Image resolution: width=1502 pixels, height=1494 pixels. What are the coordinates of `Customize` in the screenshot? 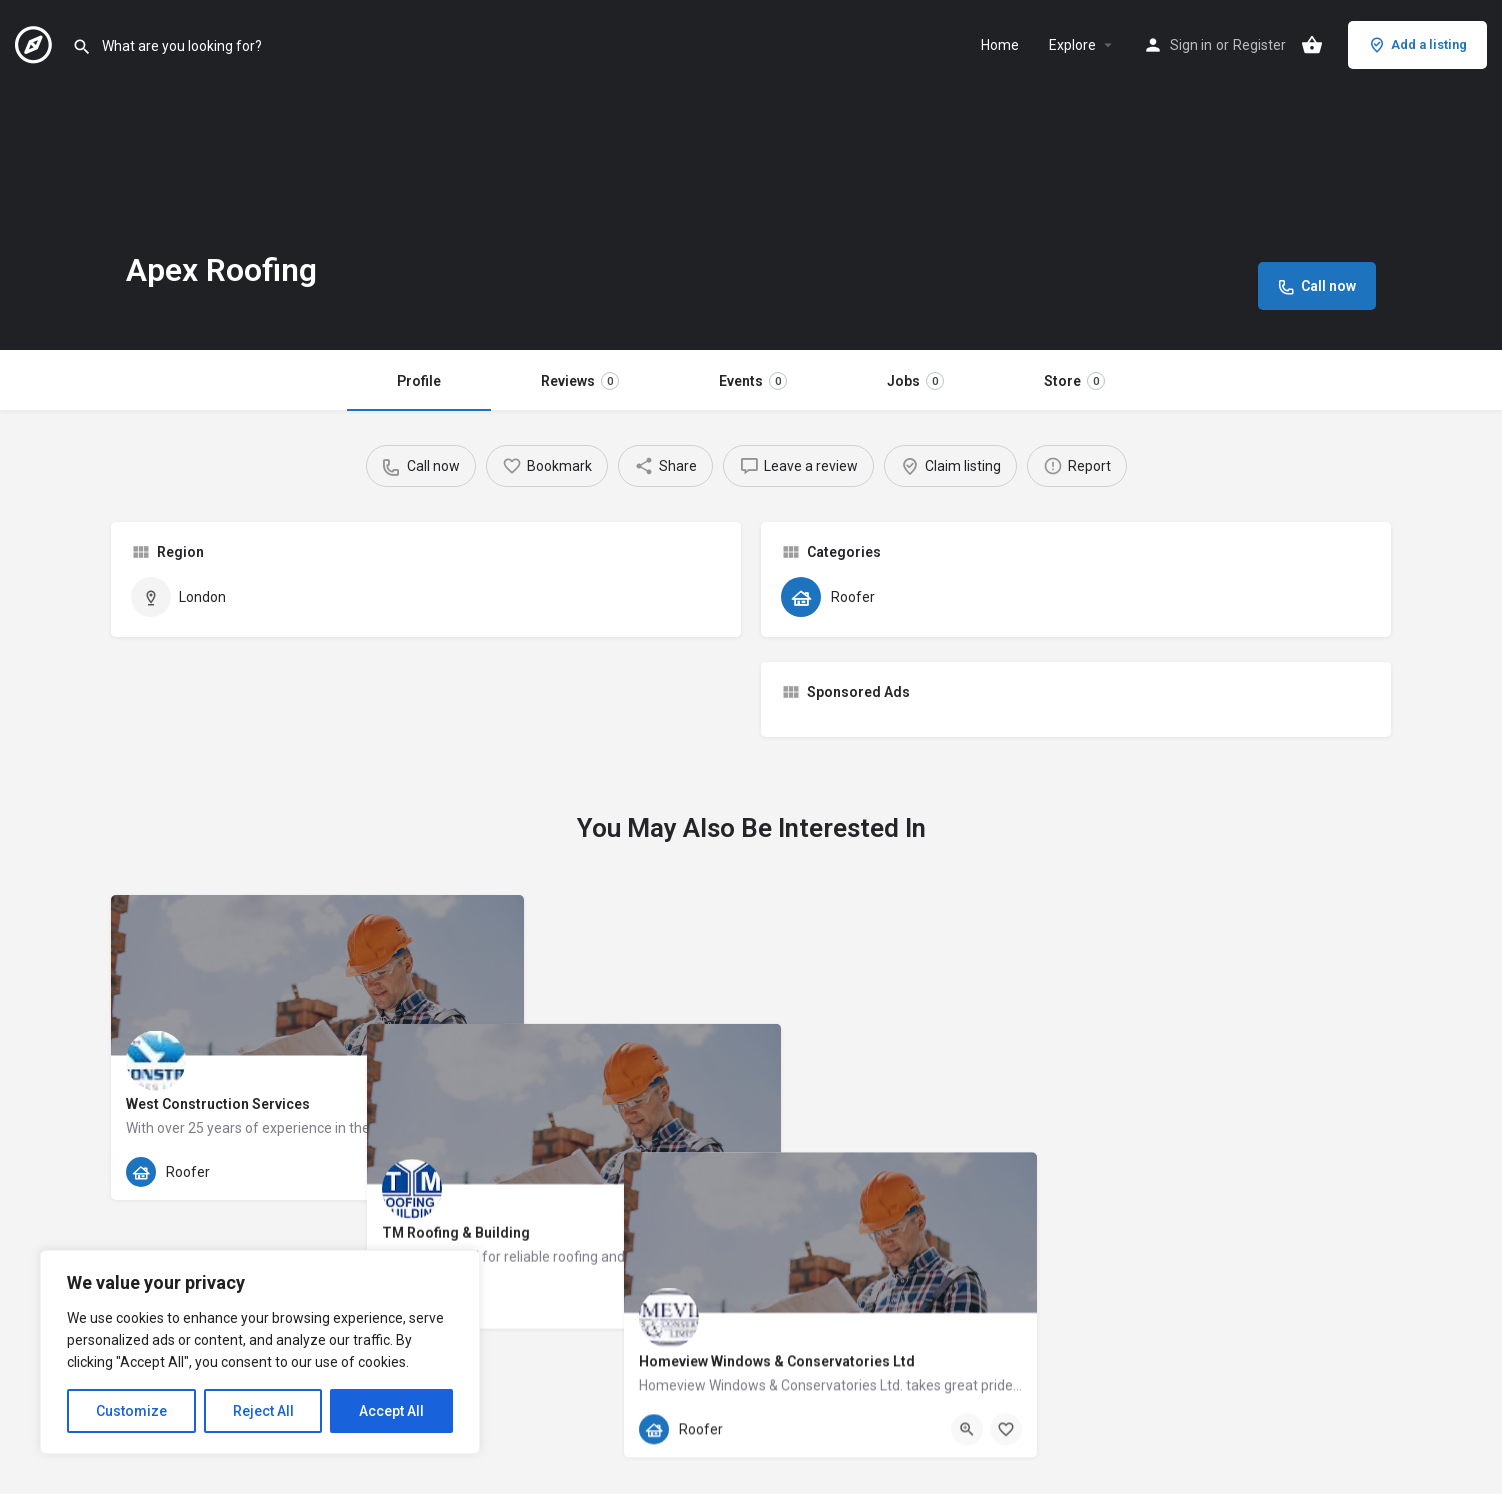 It's located at (131, 1411).